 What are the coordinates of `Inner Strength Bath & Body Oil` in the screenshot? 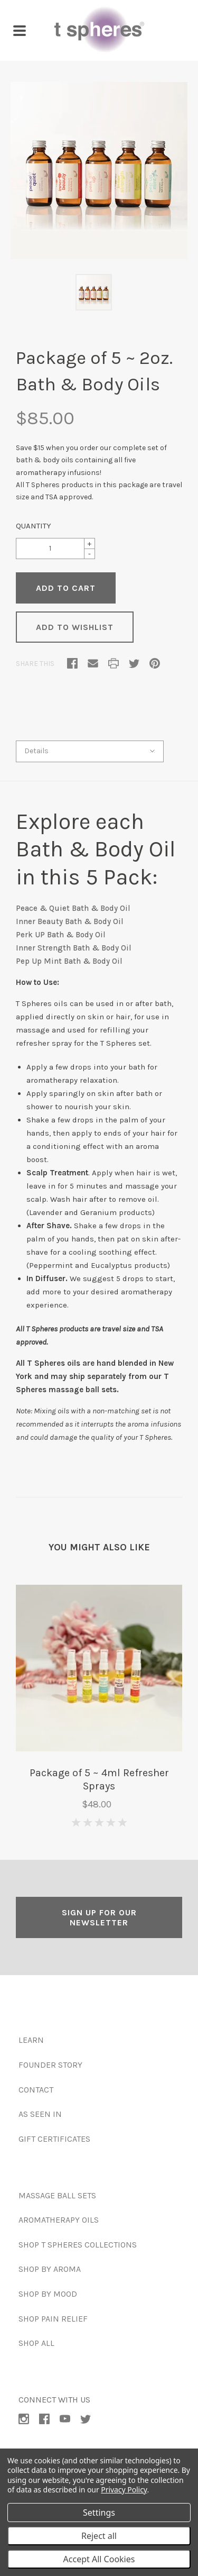 It's located at (73, 948).